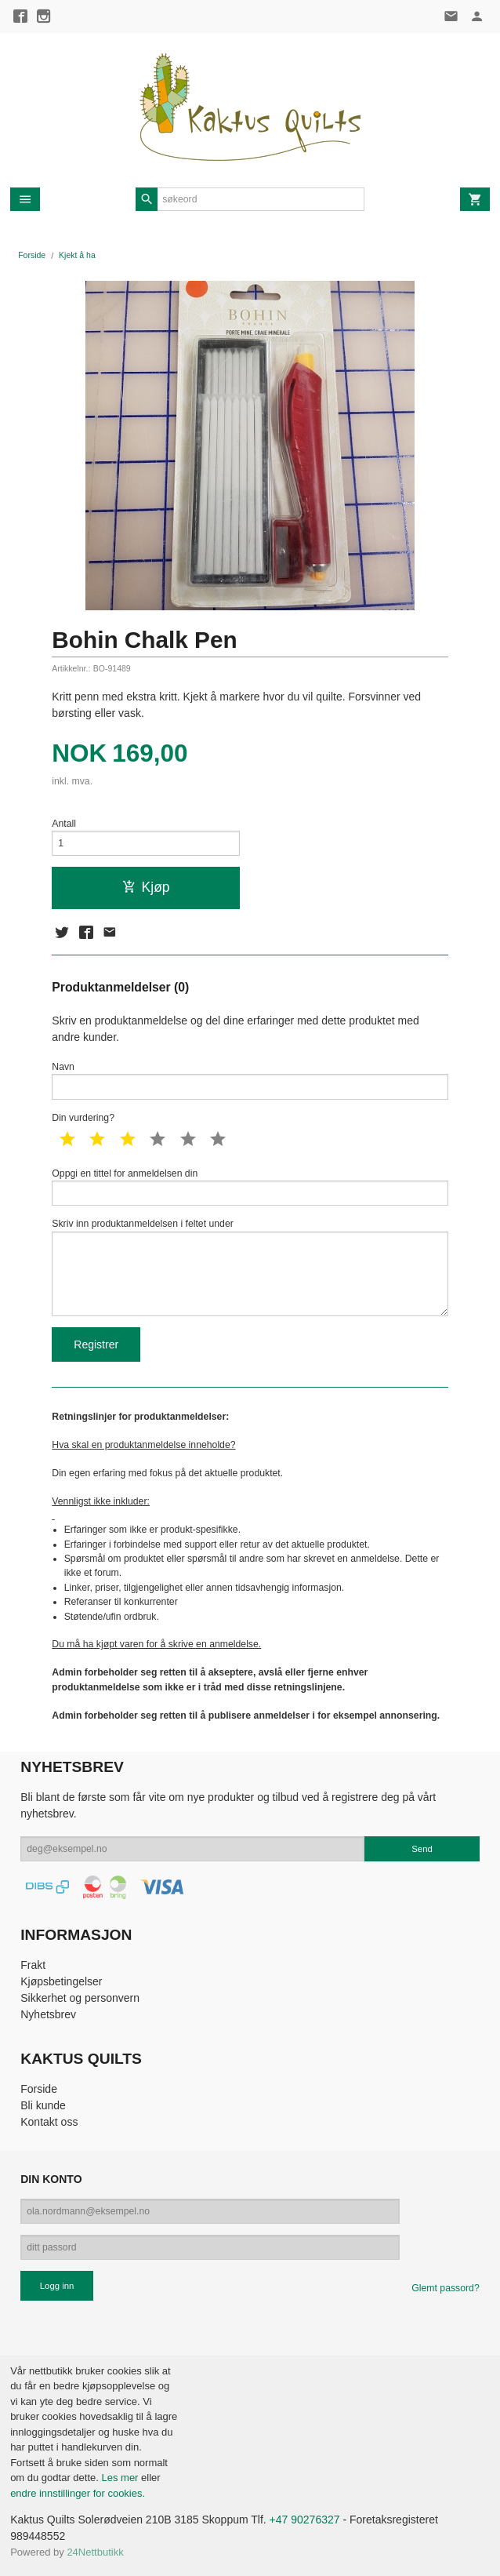  Describe the element at coordinates (32, 1965) in the screenshot. I see `Frakt` at that location.